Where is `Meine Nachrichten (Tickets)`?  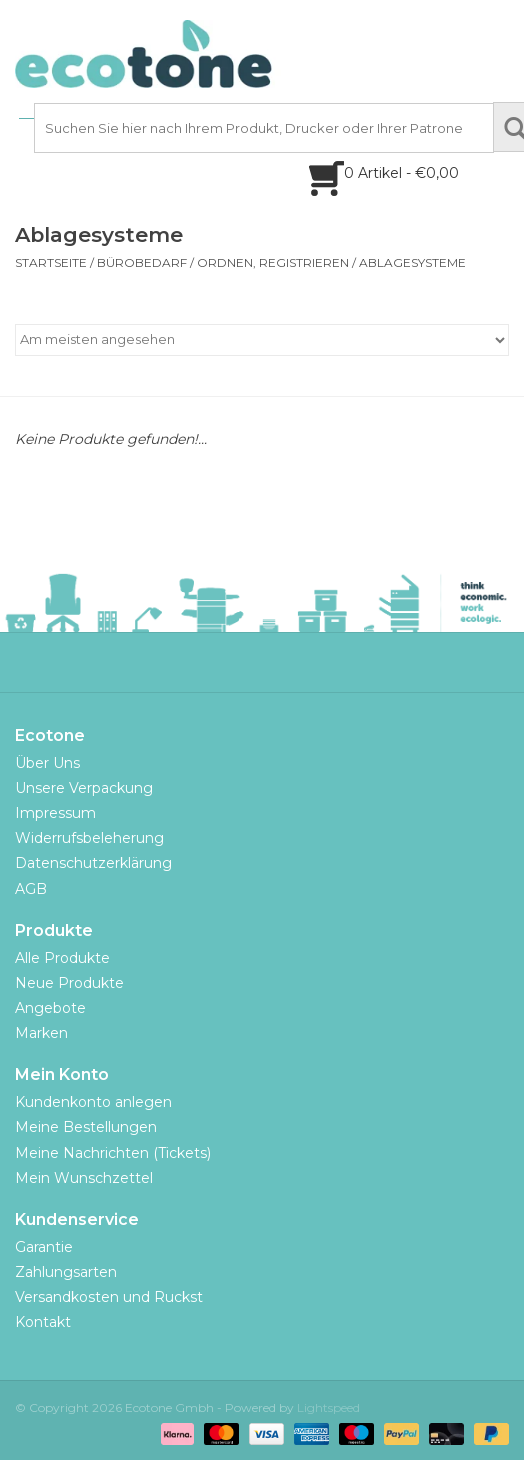 Meine Nachrichten (Tickets) is located at coordinates (113, 1153).